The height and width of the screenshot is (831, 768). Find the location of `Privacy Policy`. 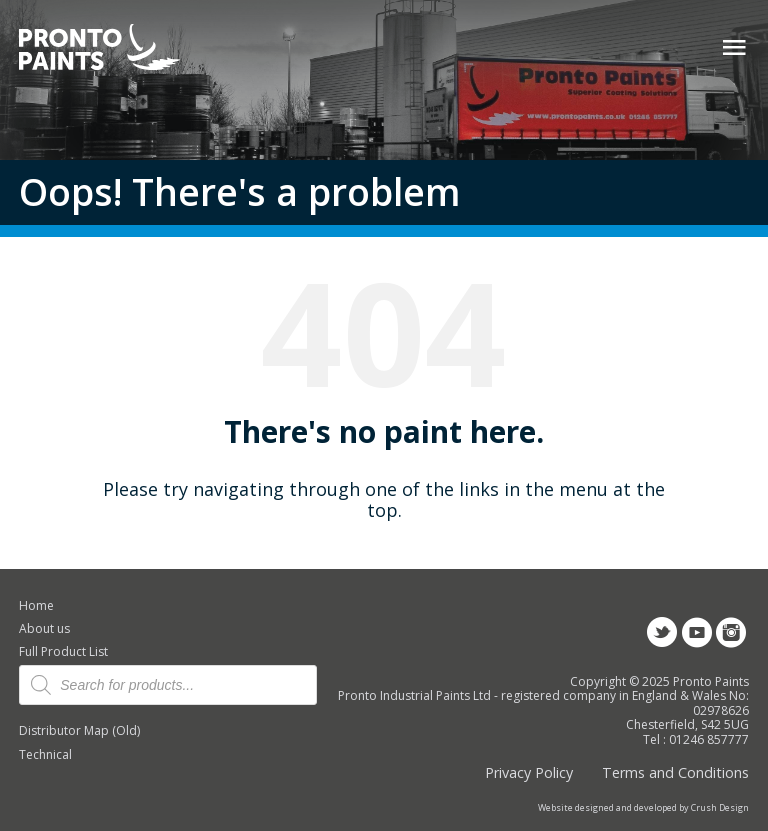

Privacy Policy is located at coordinates (529, 772).